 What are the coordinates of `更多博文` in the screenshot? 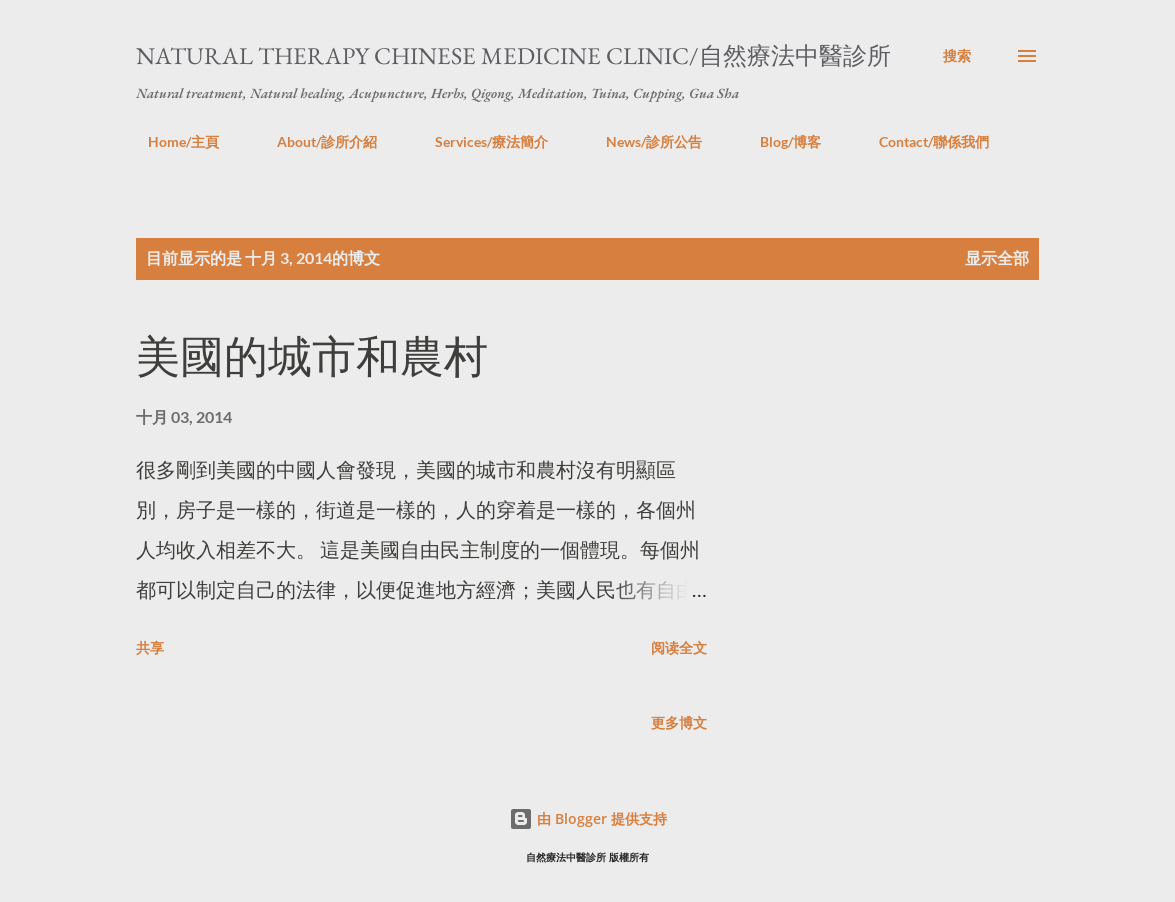 It's located at (679, 722).